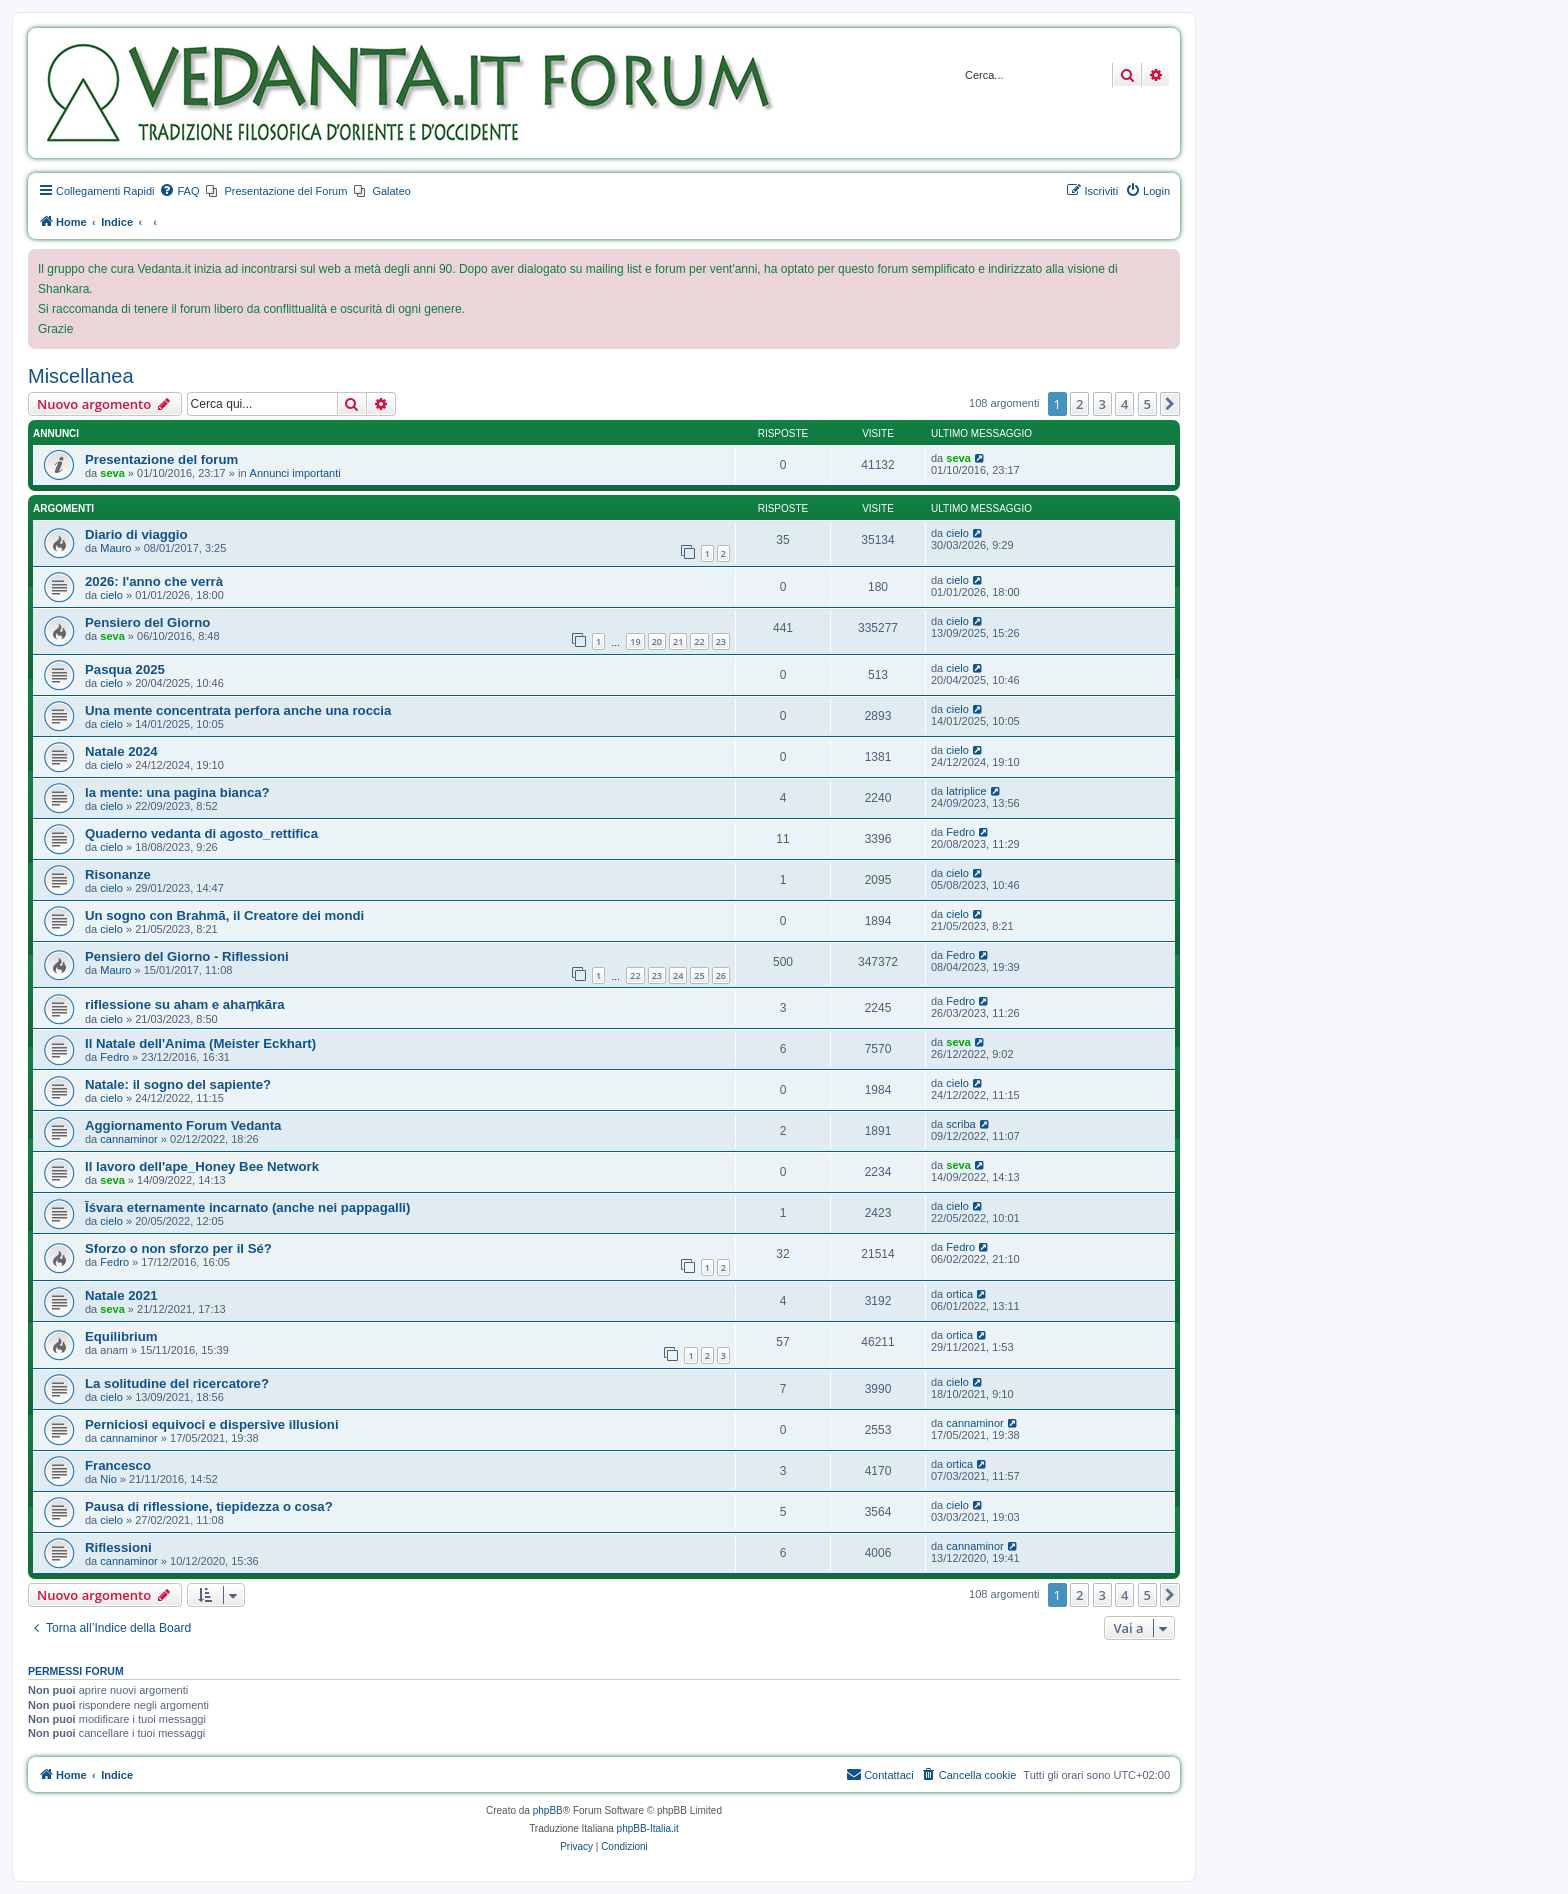 The width and height of the screenshot is (1568, 1894). Describe the element at coordinates (154, 581) in the screenshot. I see `2026: l'anno che verrà` at that location.